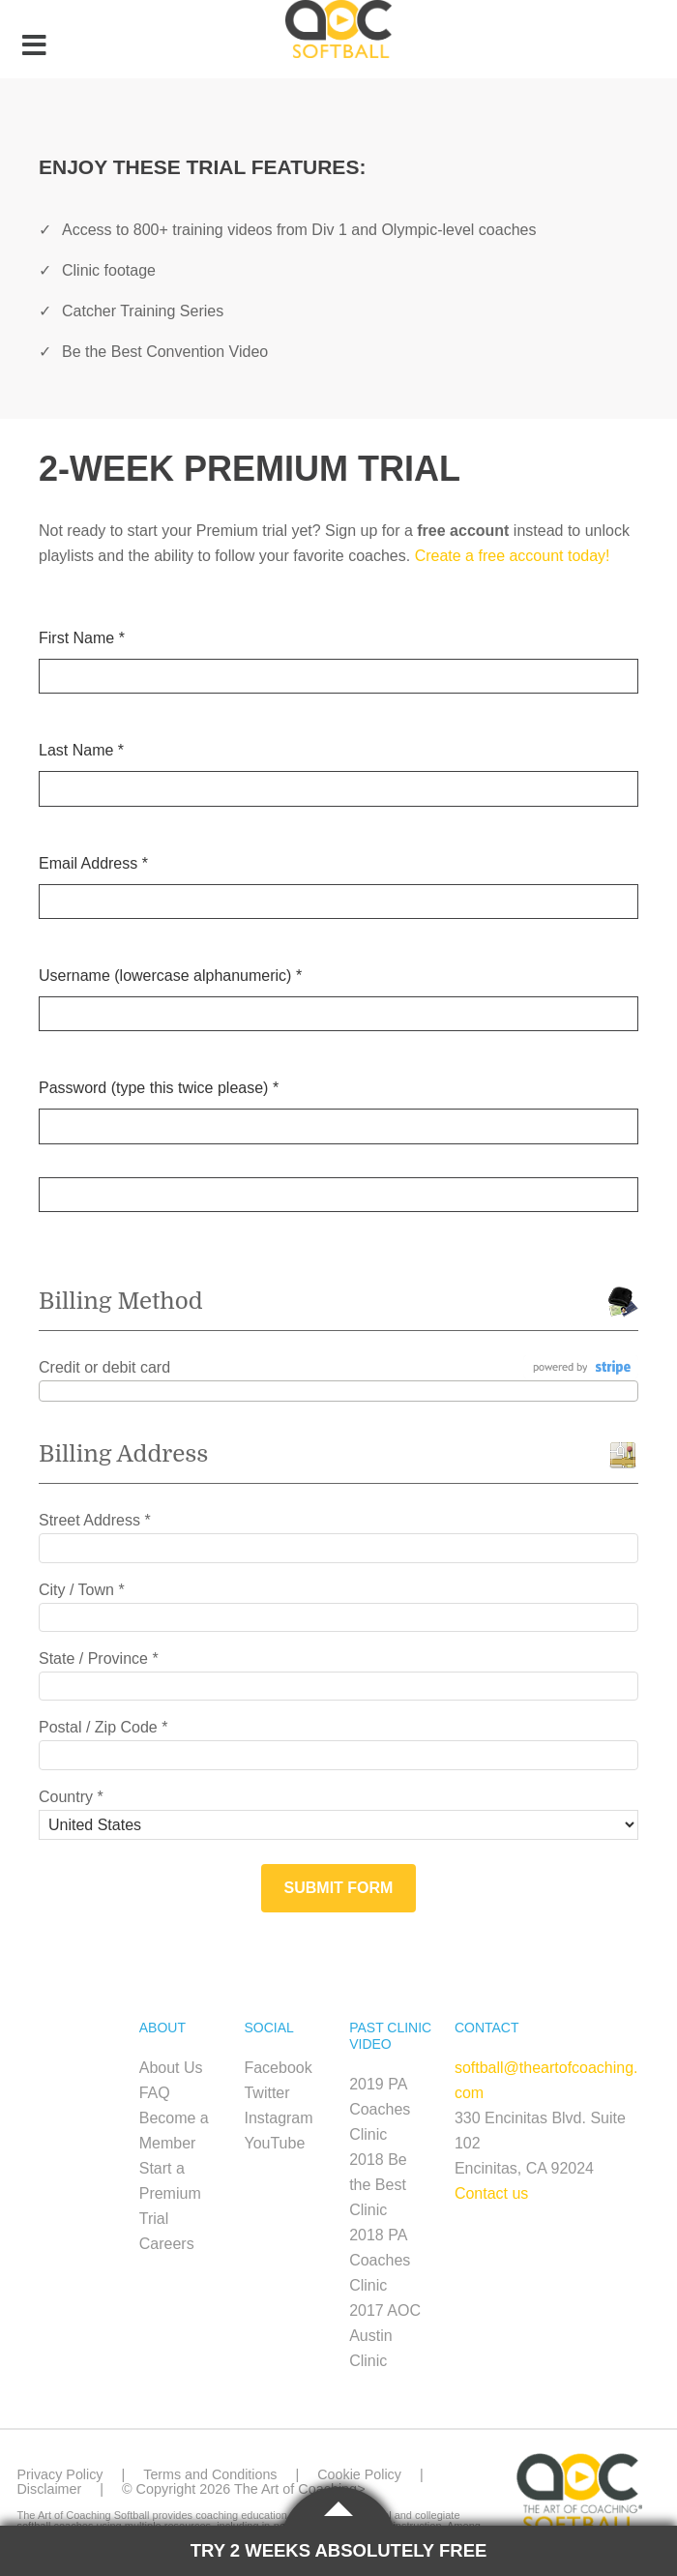 The width and height of the screenshot is (677, 2576). Describe the element at coordinates (378, 2184) in the screenshot. I see `2018 Be the Best Clinic` at that location.